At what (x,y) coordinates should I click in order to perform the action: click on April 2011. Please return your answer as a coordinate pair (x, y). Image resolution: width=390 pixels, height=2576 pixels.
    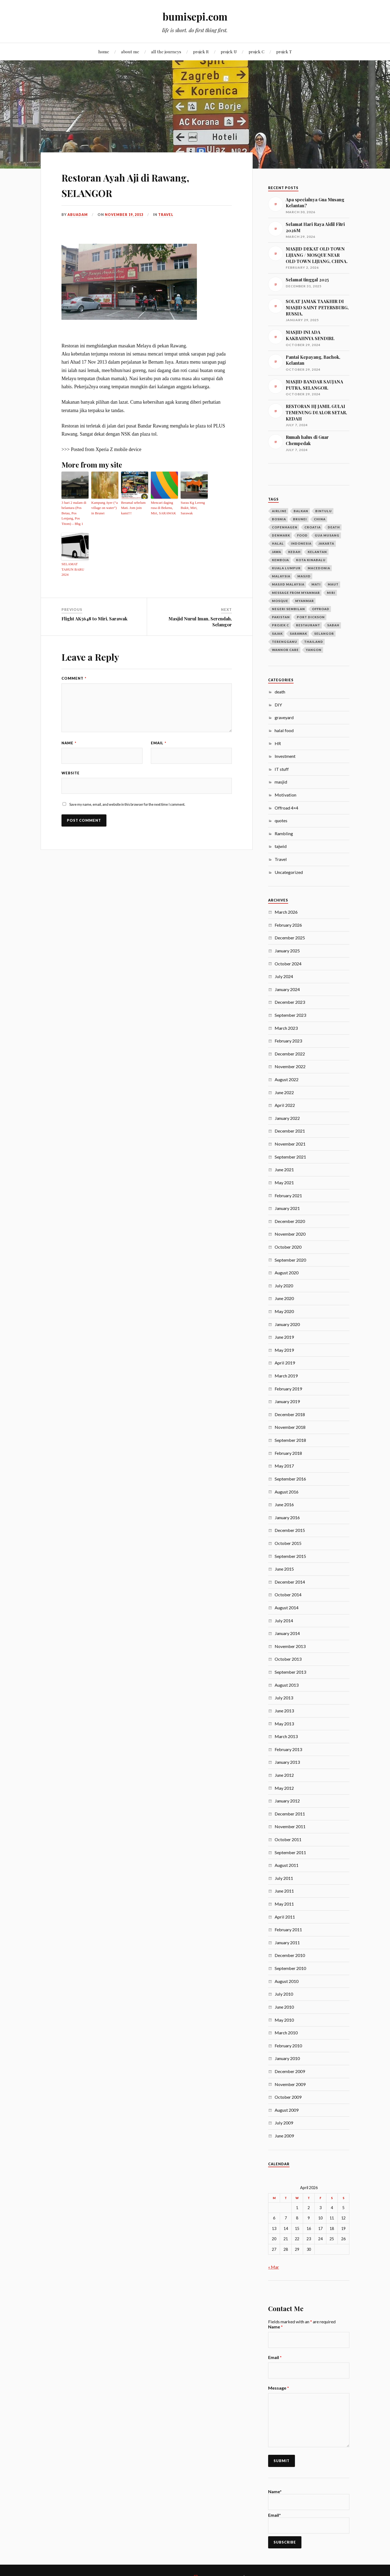
    Looking at the image, I should click on (285, 1916).